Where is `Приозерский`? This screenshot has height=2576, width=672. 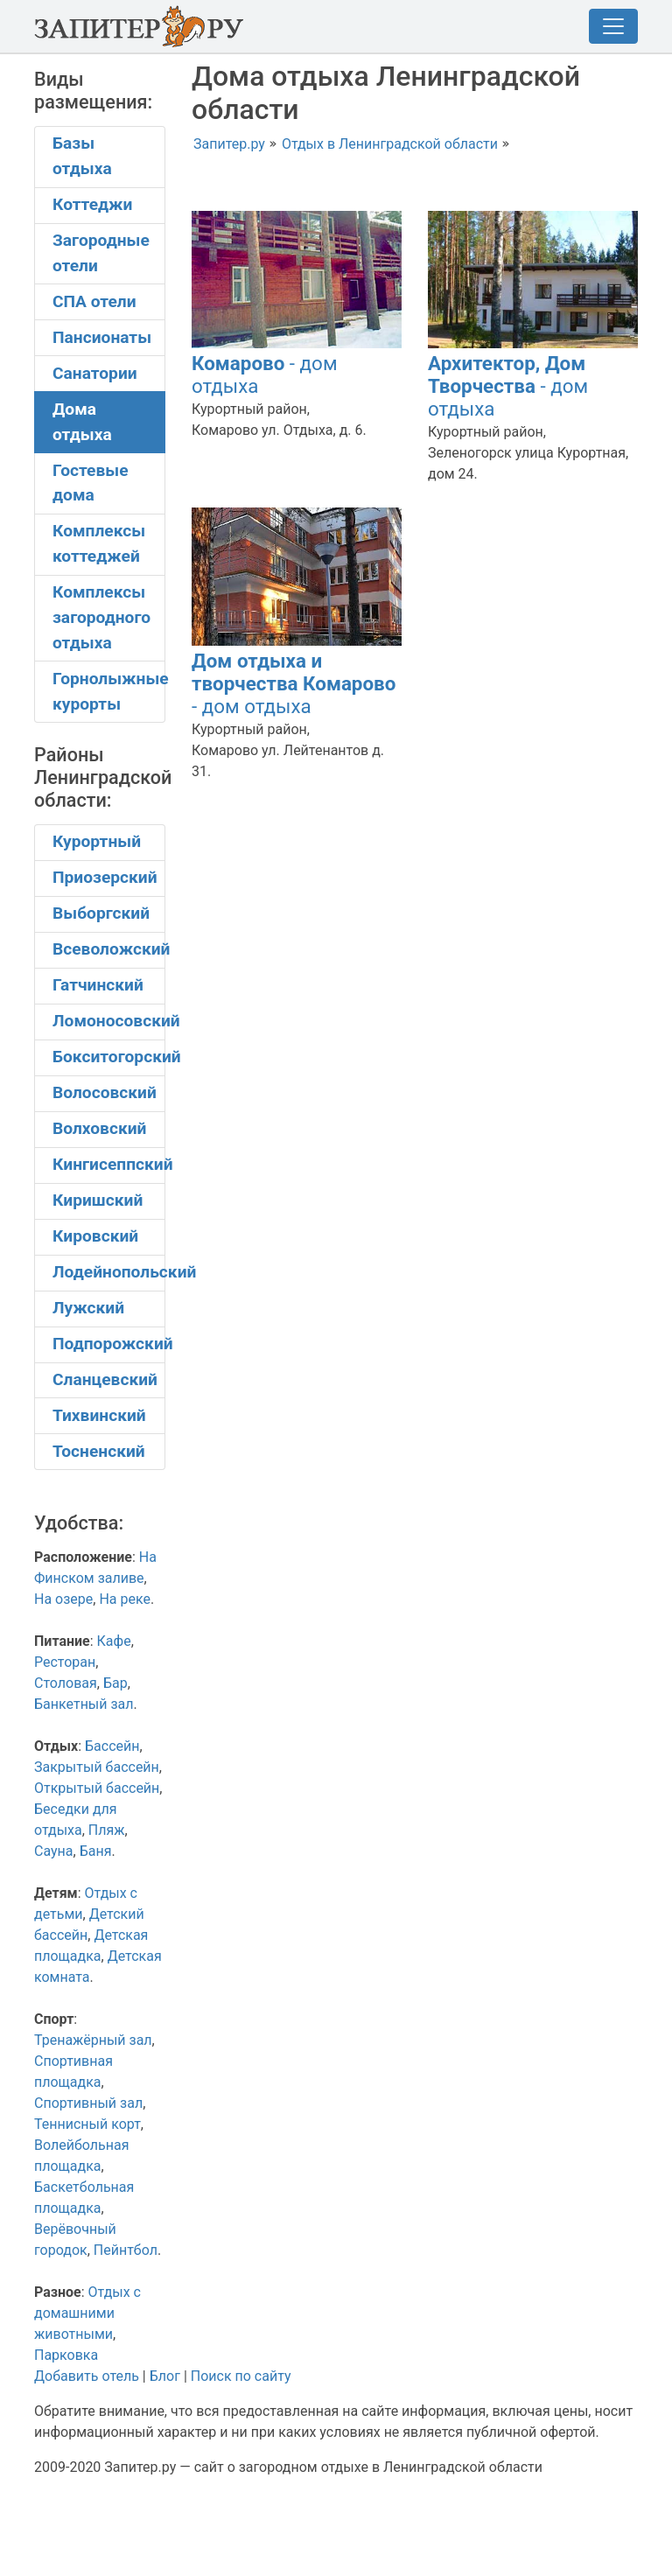 Приозерский is located at coordinates (105, 877).